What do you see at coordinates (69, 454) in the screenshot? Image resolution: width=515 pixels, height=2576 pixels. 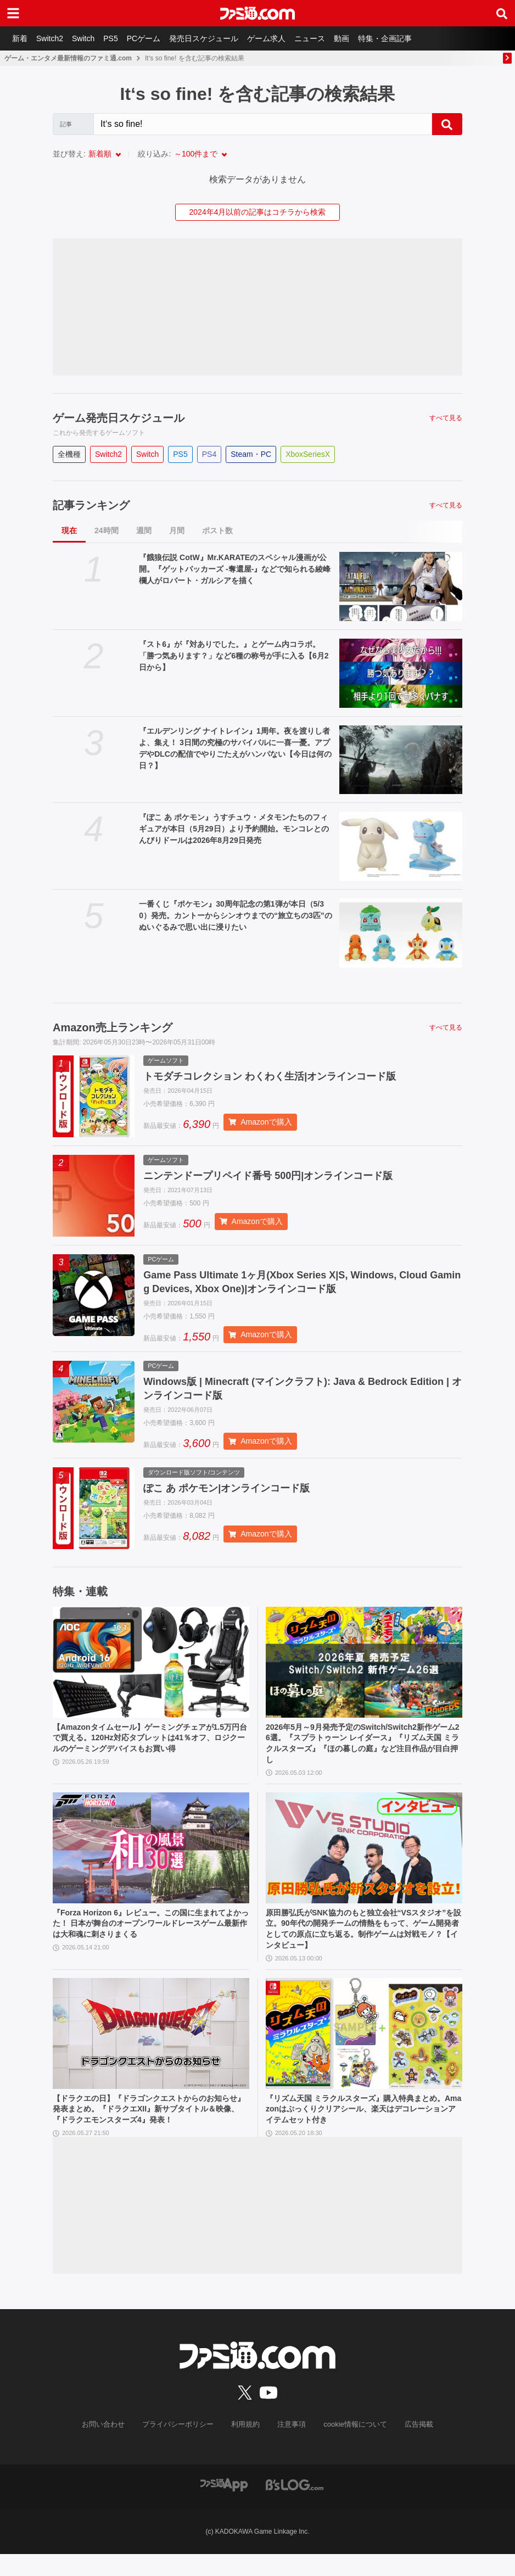 I see `全機種` at bounding box center [69, 454].